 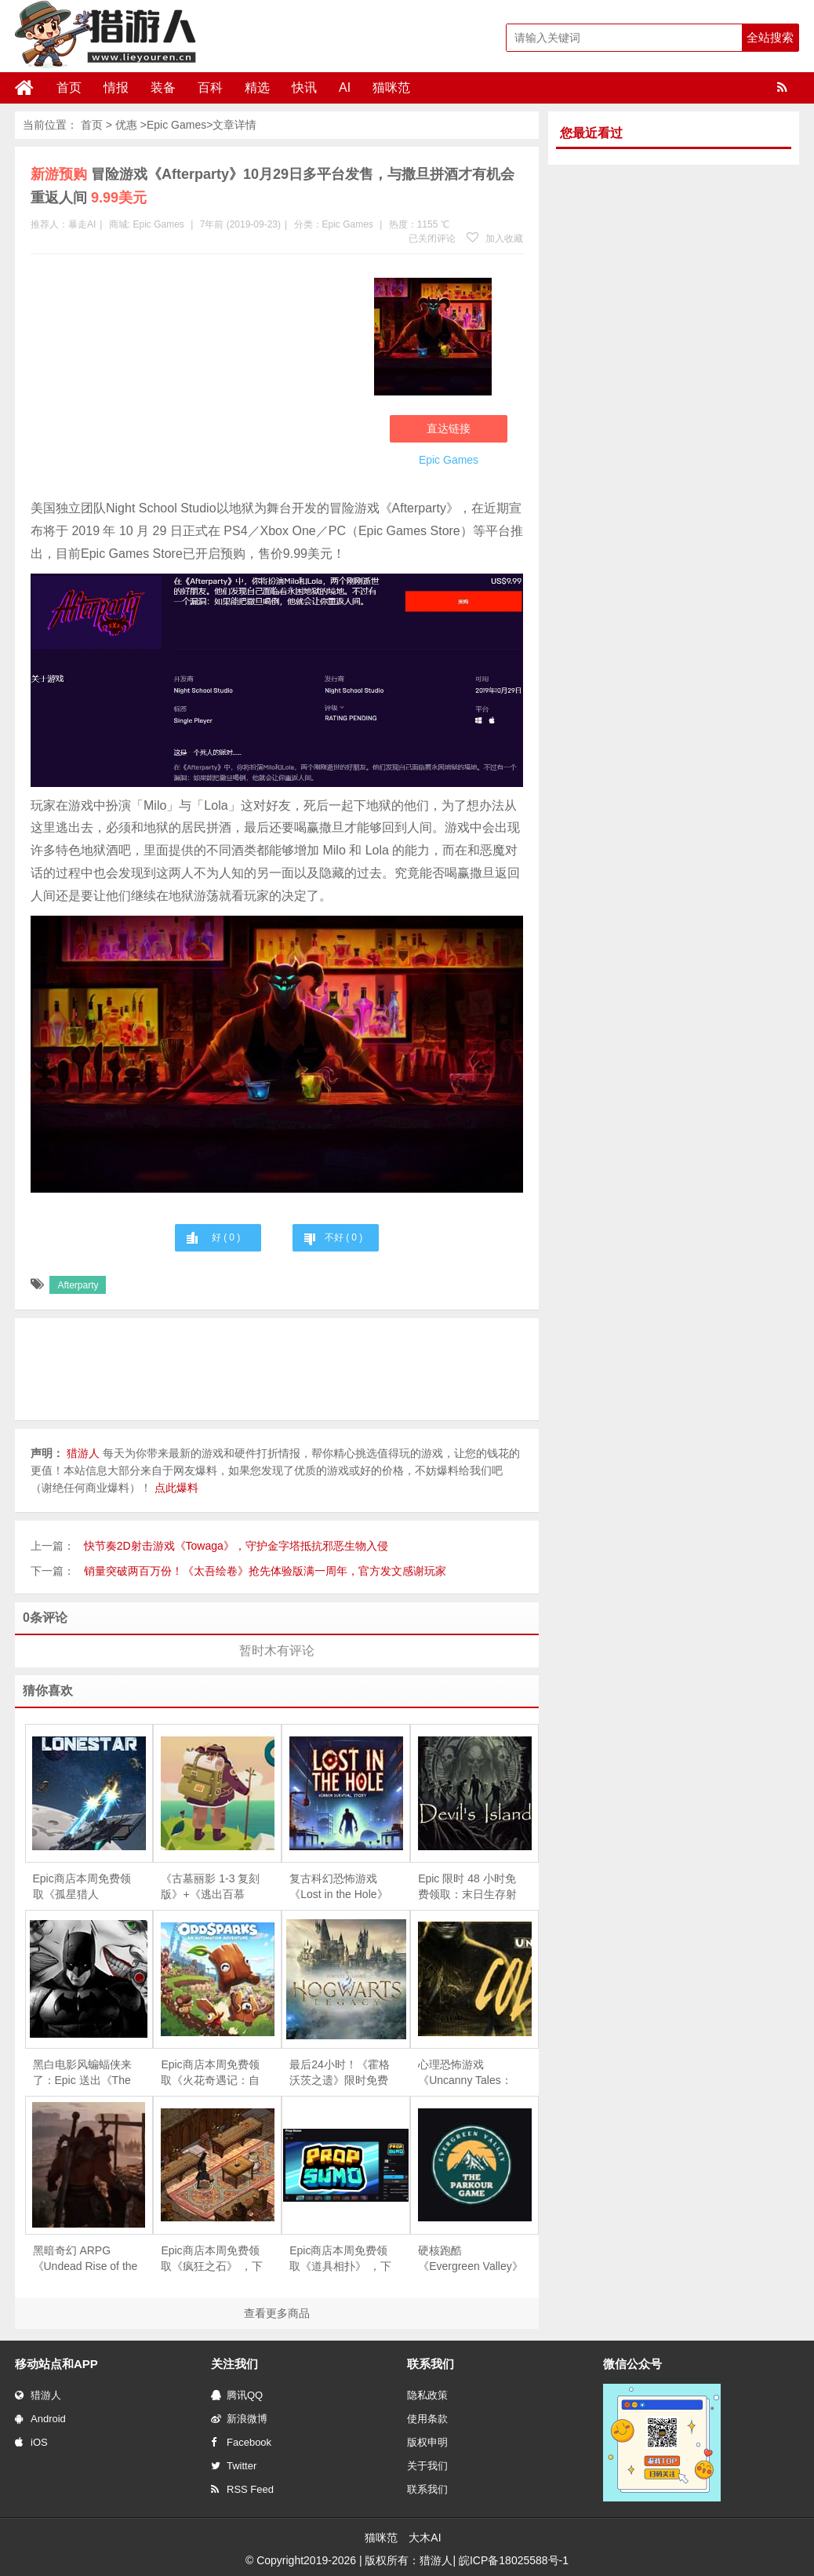 What do you see at coordinates (391, 87) in the screenshot?
I see `猫咪范` at bounding box center [391, 87].